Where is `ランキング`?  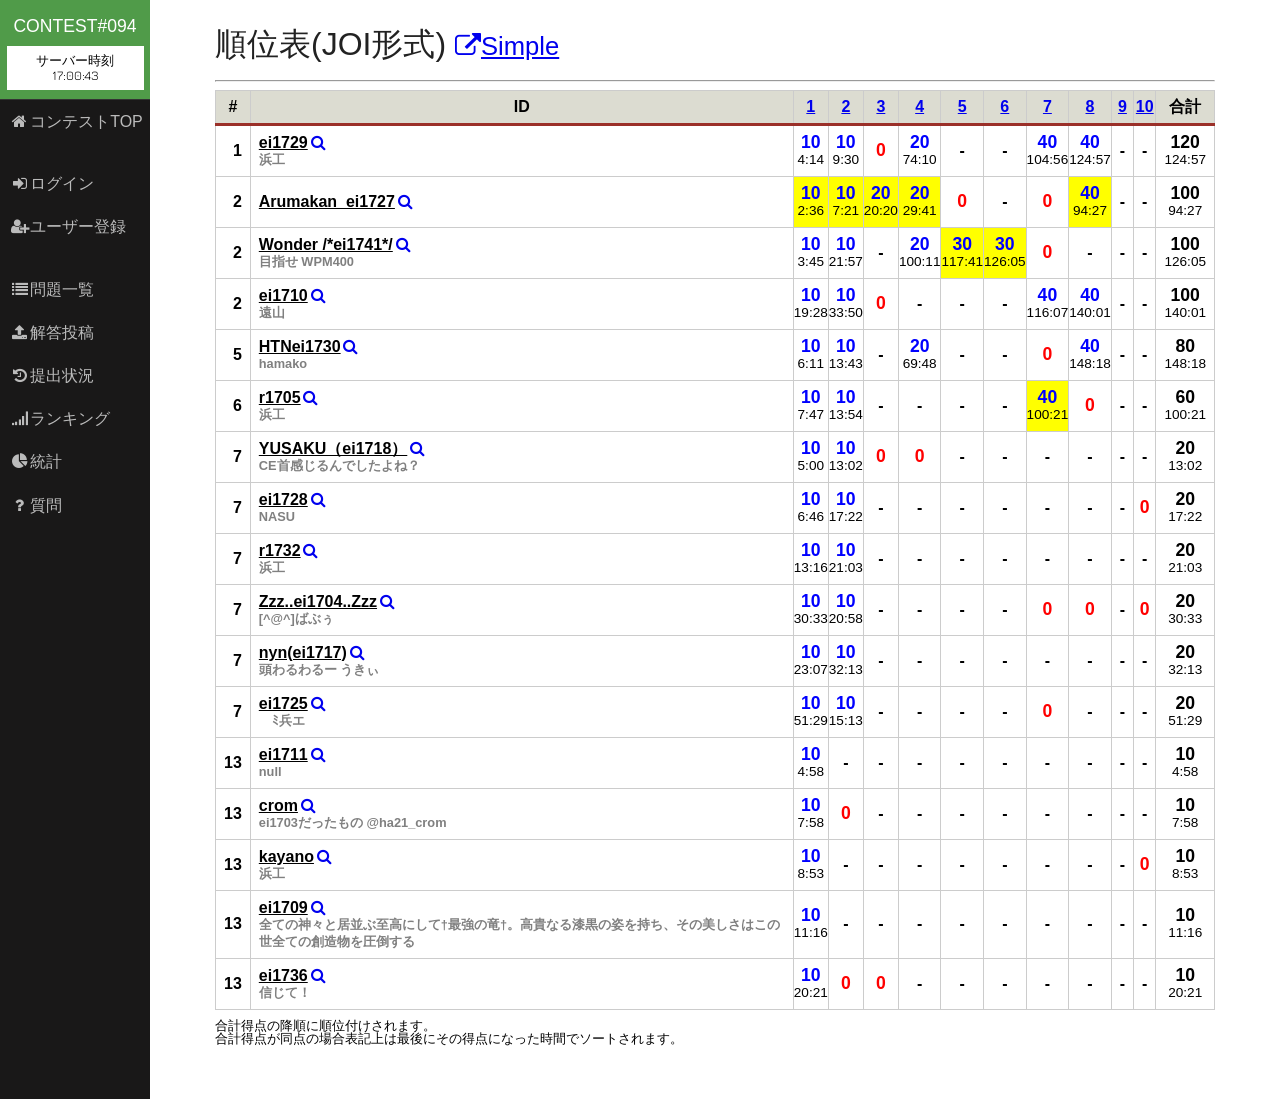 ランキング is located at coordinates (60, 418).